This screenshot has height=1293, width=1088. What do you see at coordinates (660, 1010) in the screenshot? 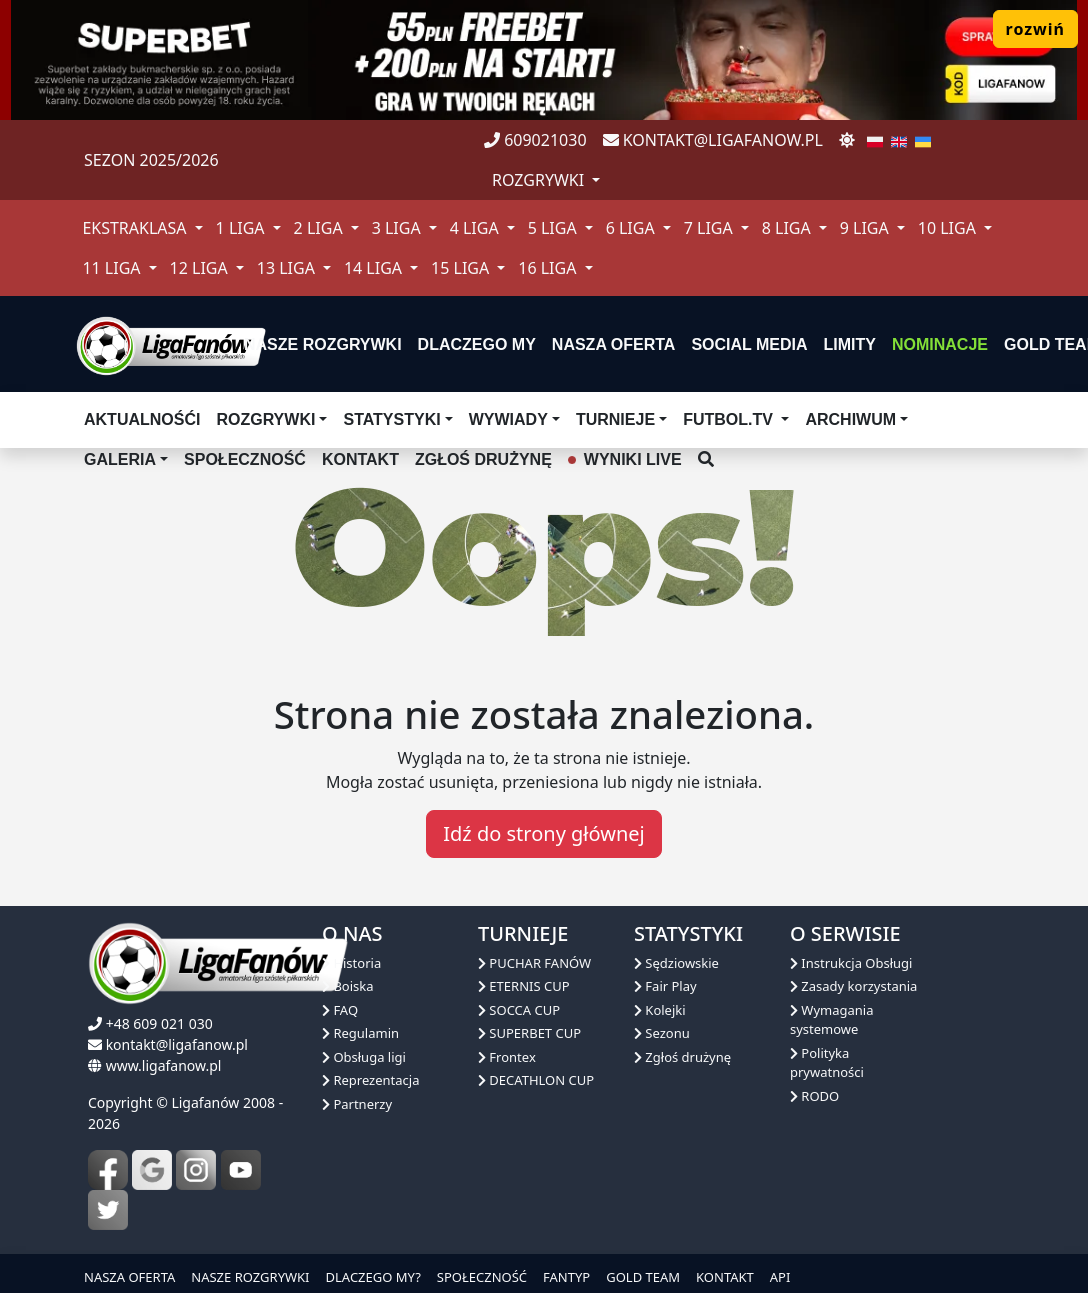
I see `Kolejki` at bounding box center [660, 1010].